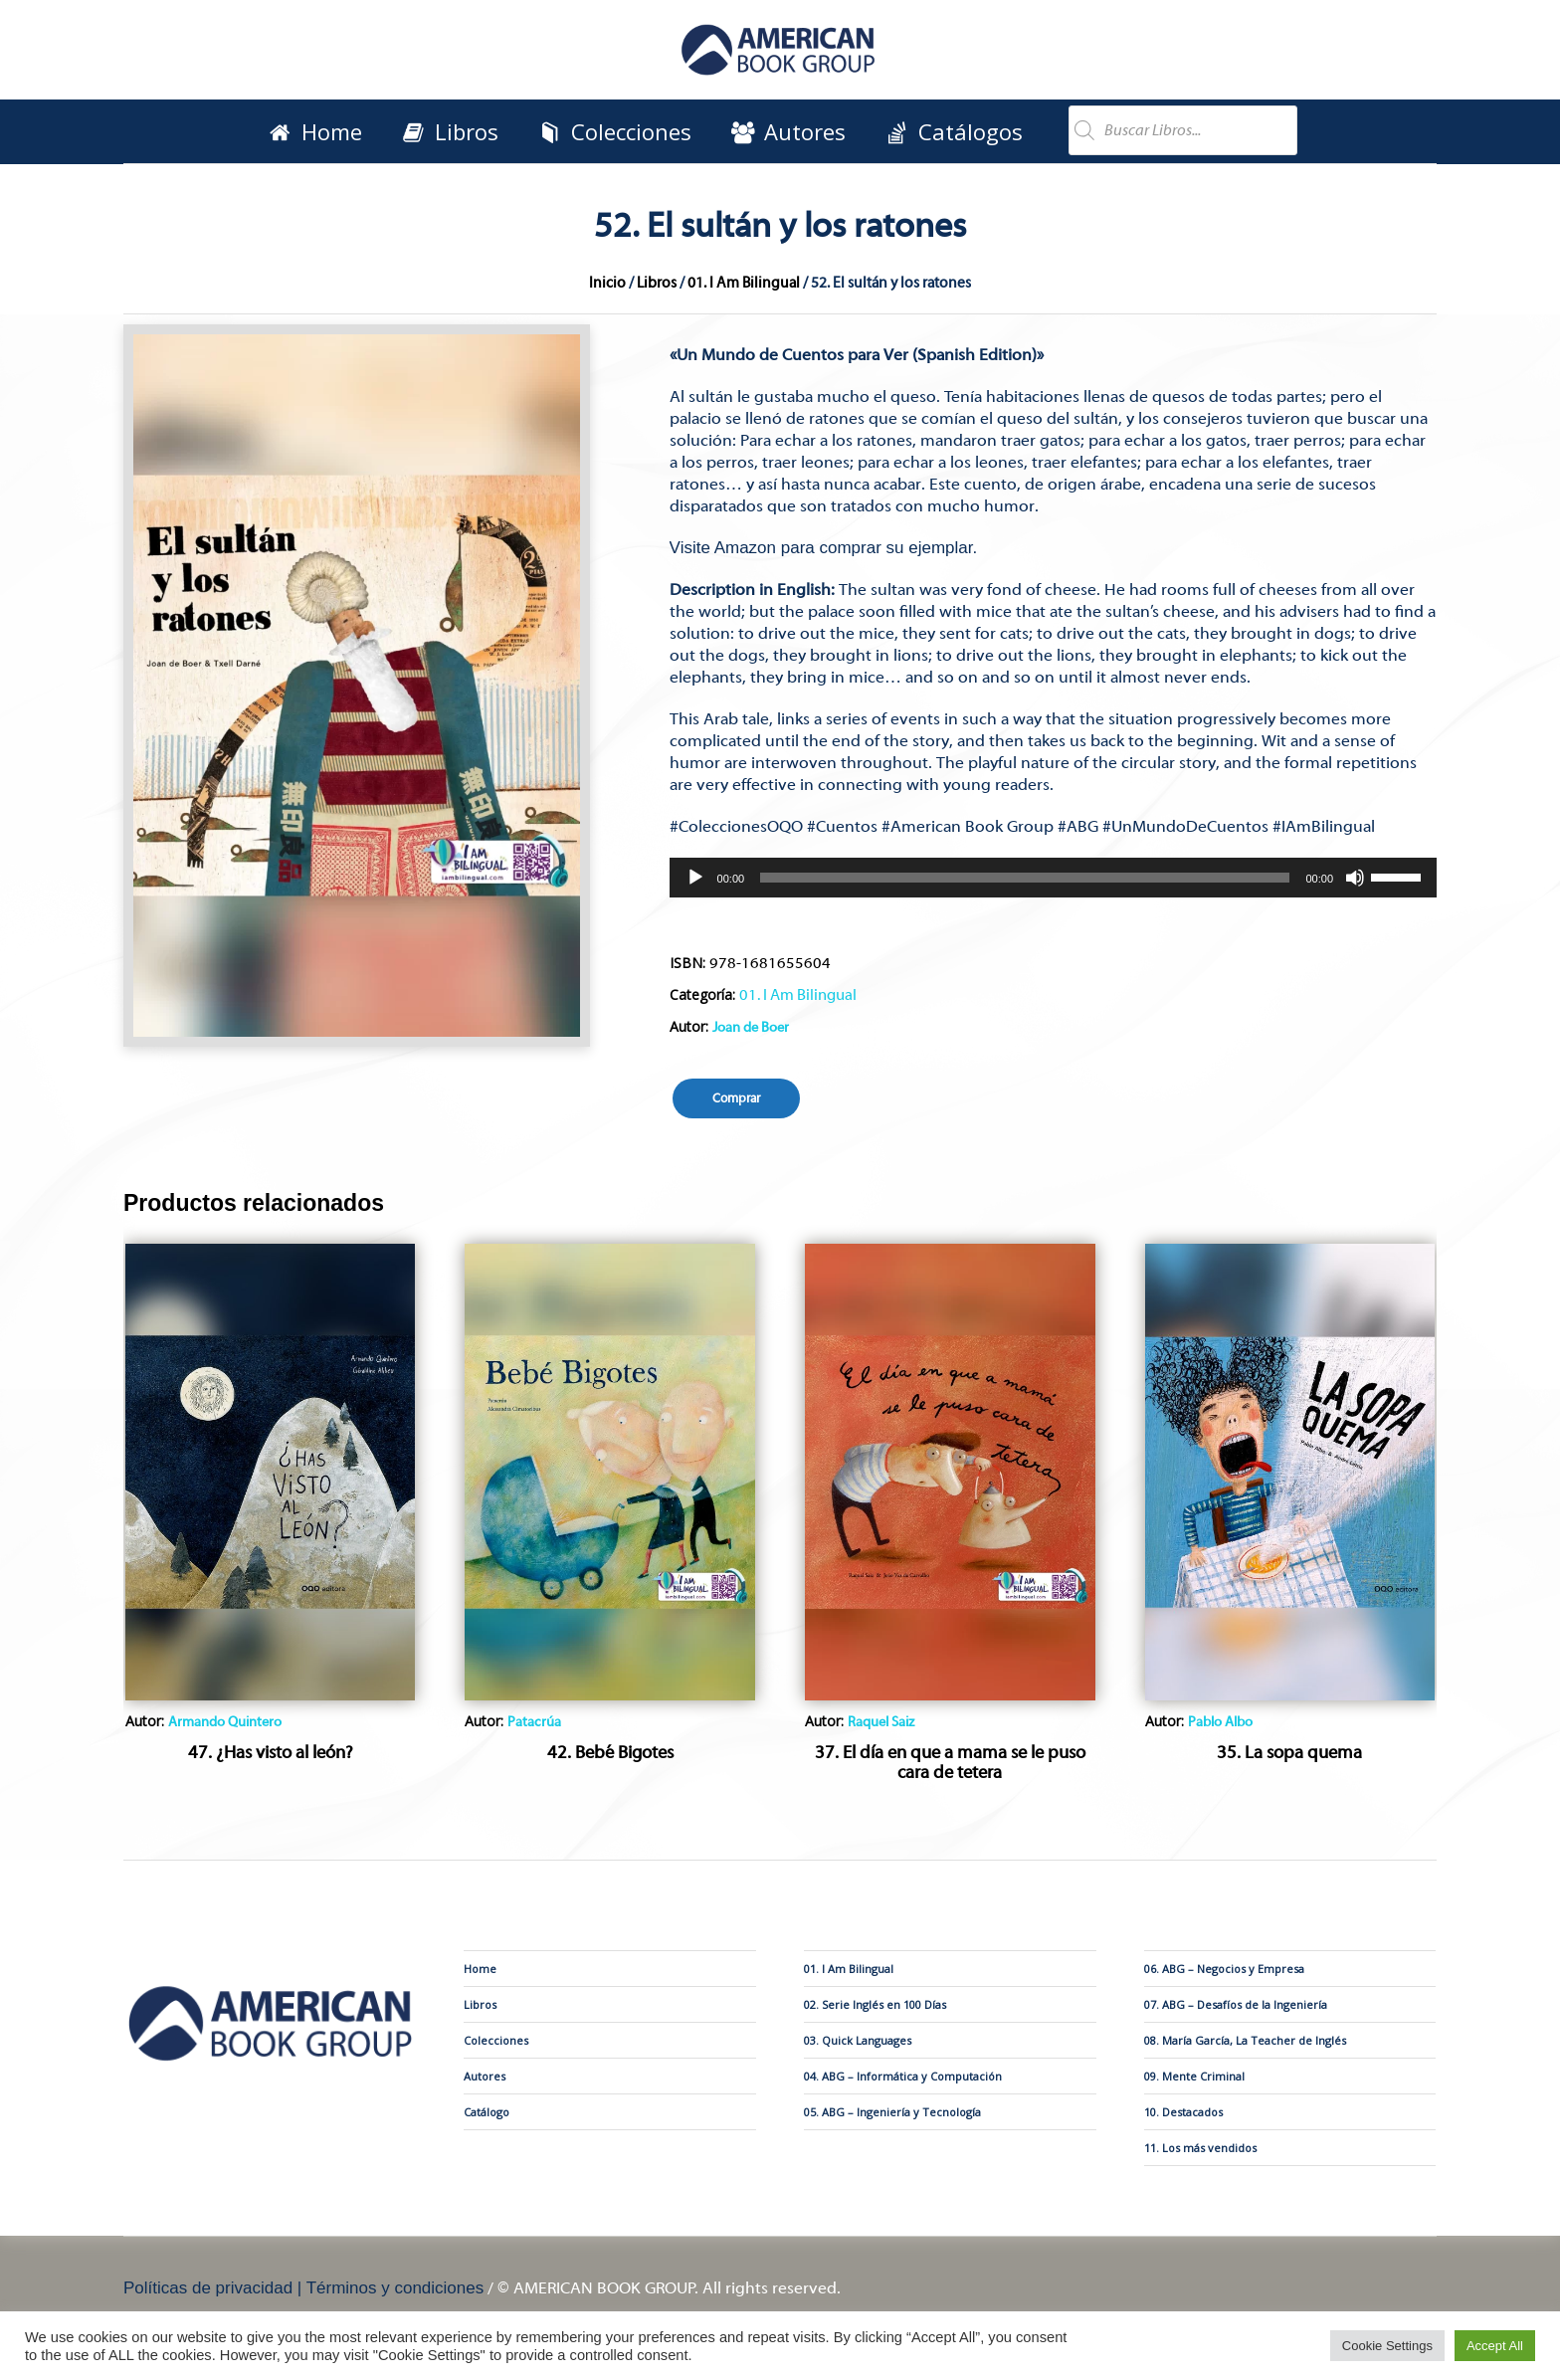 The image size is (1560, 2380). I want to click on Pablo Albo, so click(1220, 1722).